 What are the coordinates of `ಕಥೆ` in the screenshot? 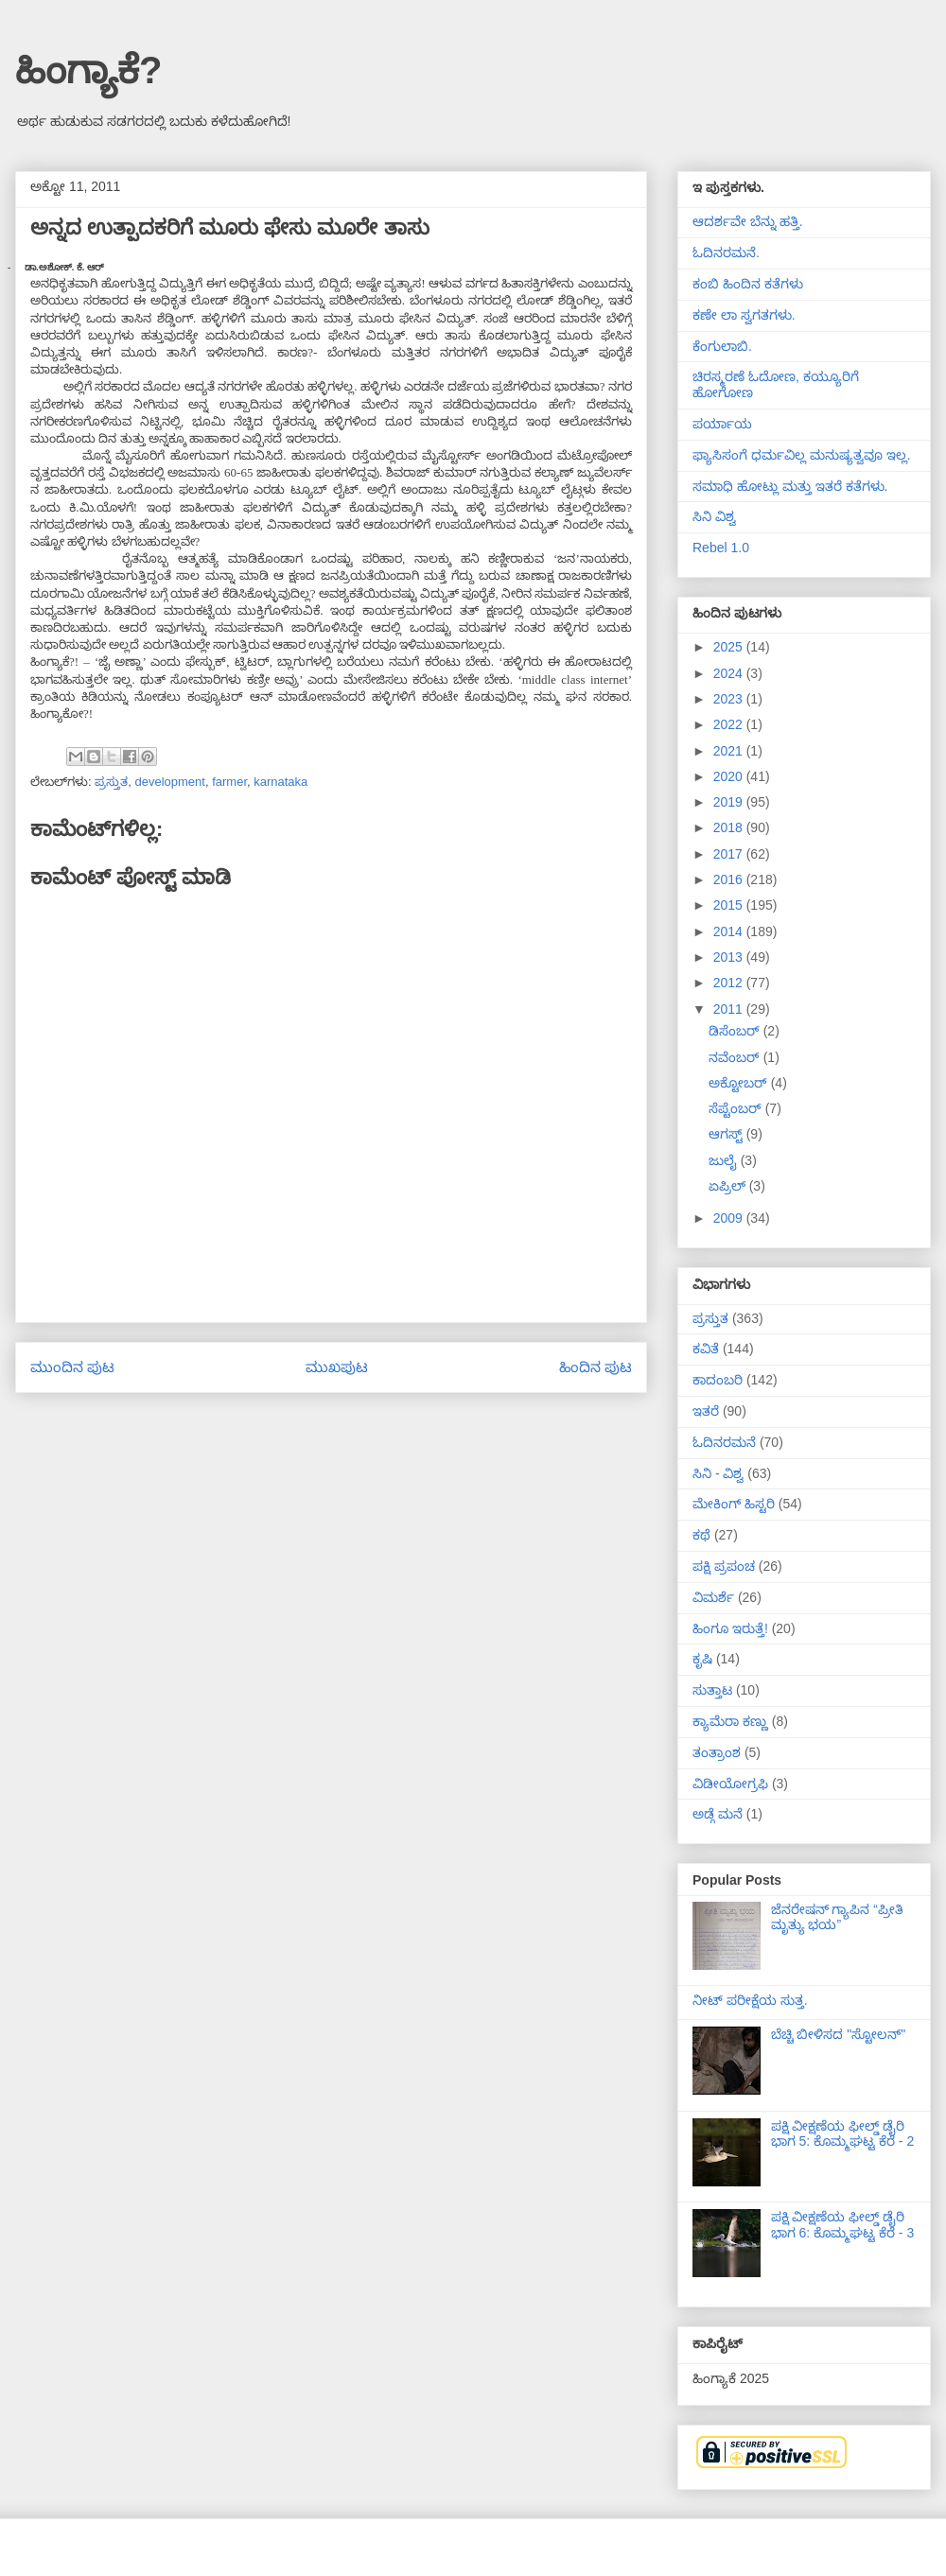 It's located at (701, 1534).